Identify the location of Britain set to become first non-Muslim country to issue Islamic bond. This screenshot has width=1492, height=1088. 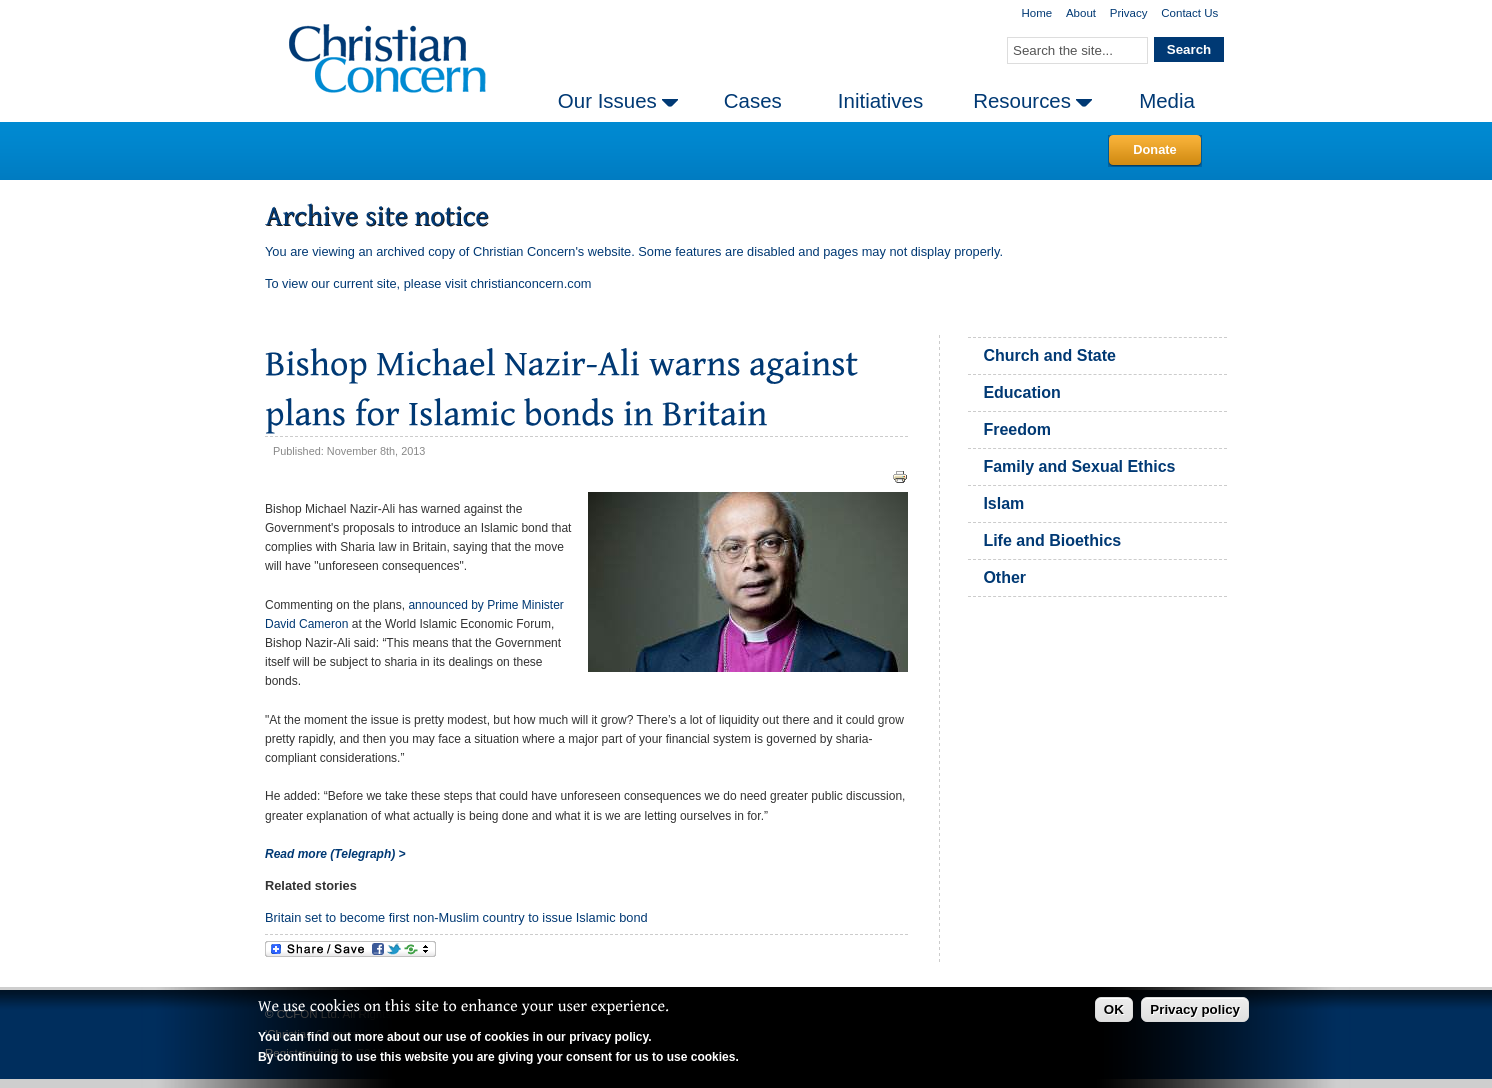
(456, 917).